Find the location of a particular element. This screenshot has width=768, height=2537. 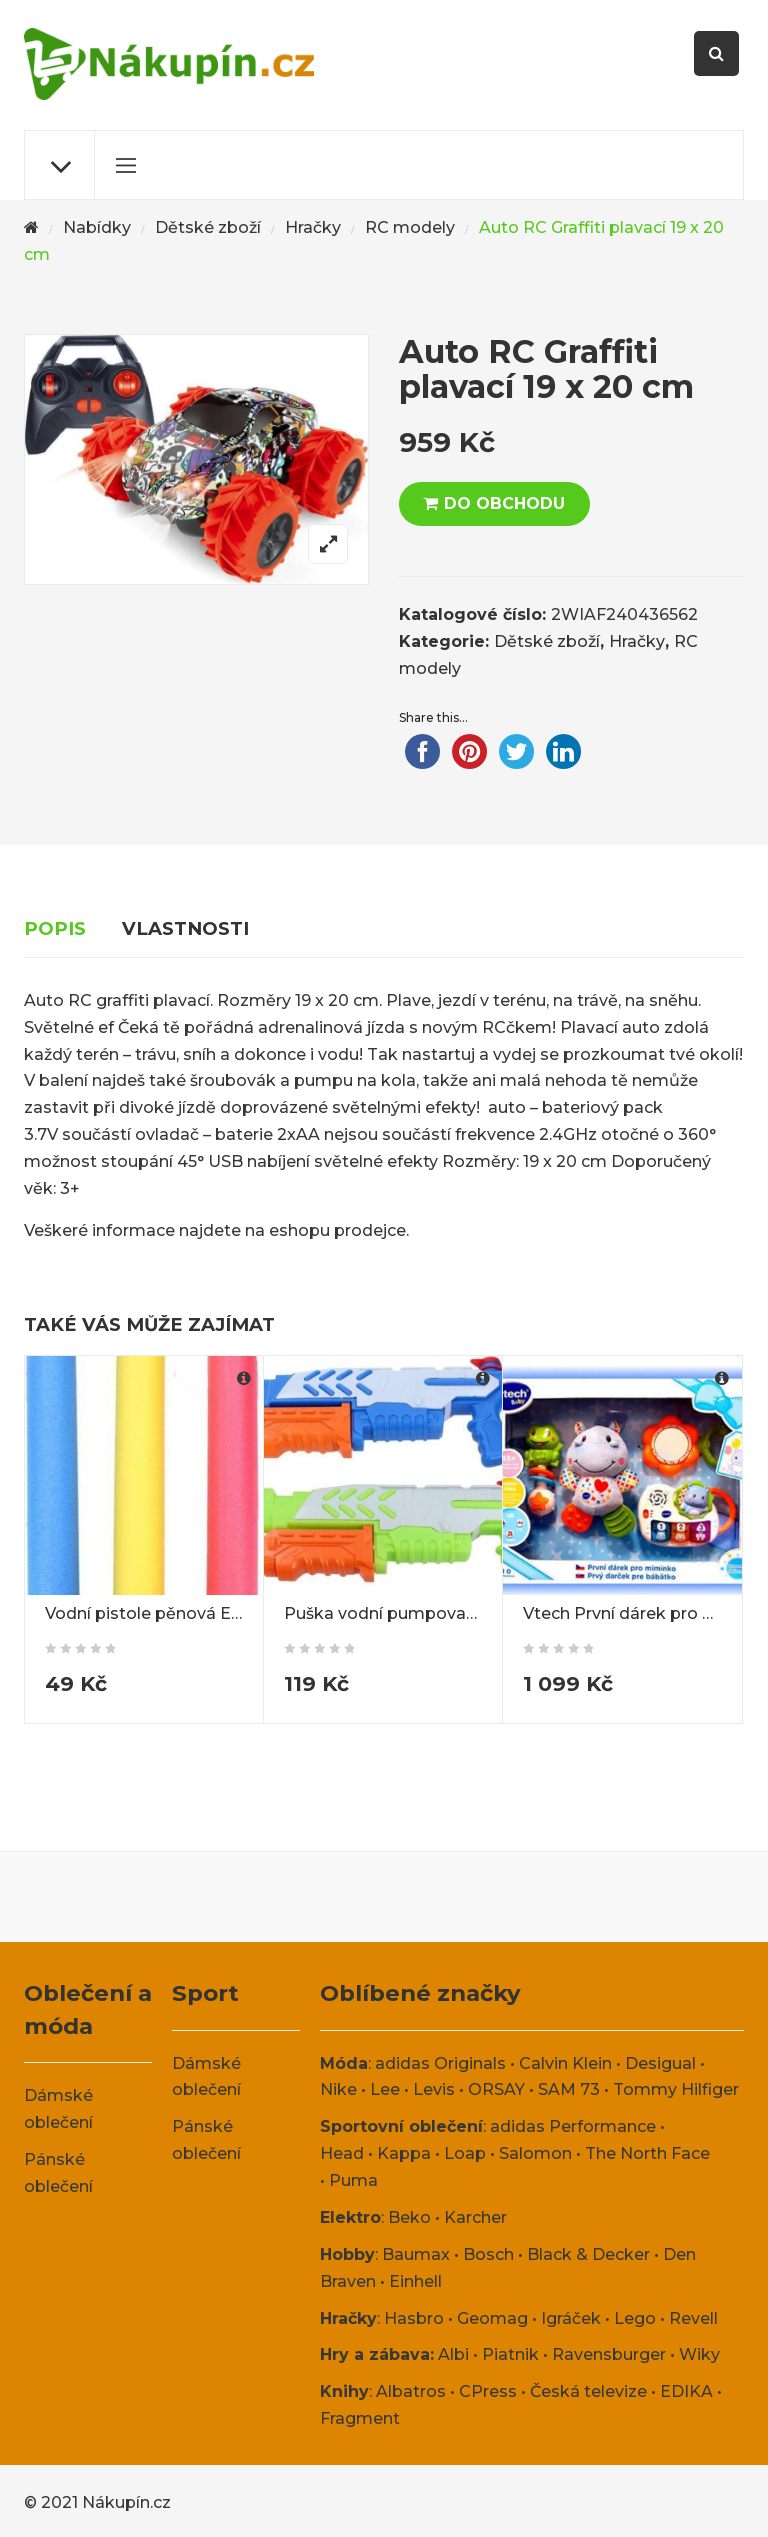

Puma is located at coordinates (353, 2180).